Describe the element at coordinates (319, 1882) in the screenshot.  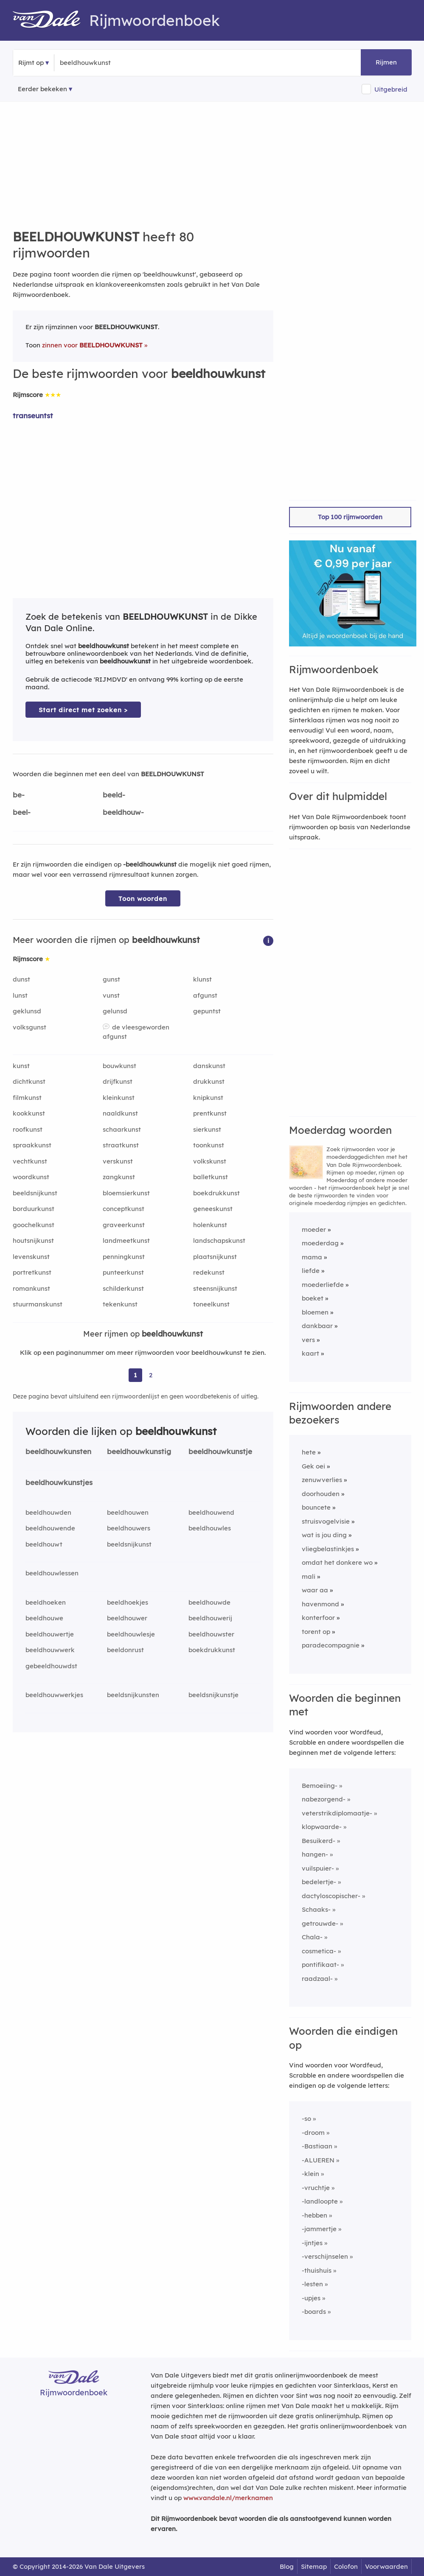
I see `bedelertje-` at that location.